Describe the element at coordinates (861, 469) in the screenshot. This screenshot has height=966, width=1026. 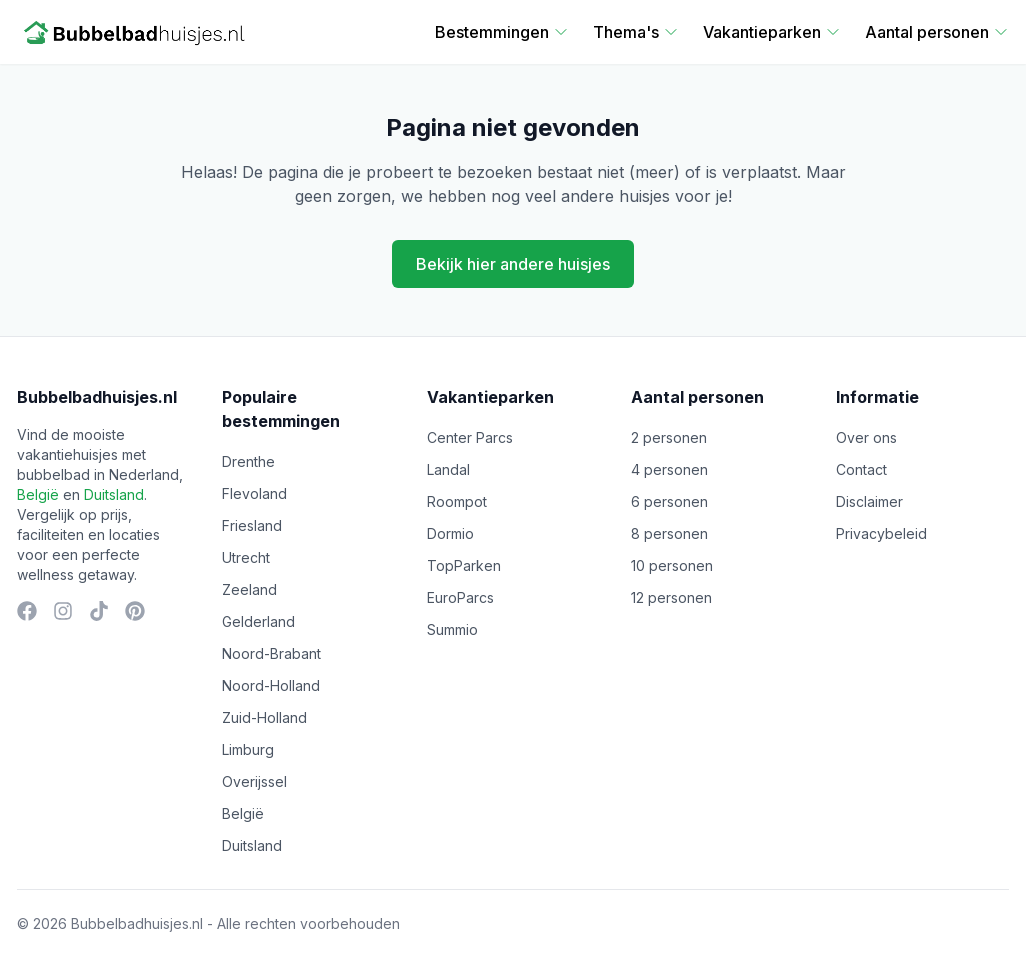
I see `Contact` at that location.